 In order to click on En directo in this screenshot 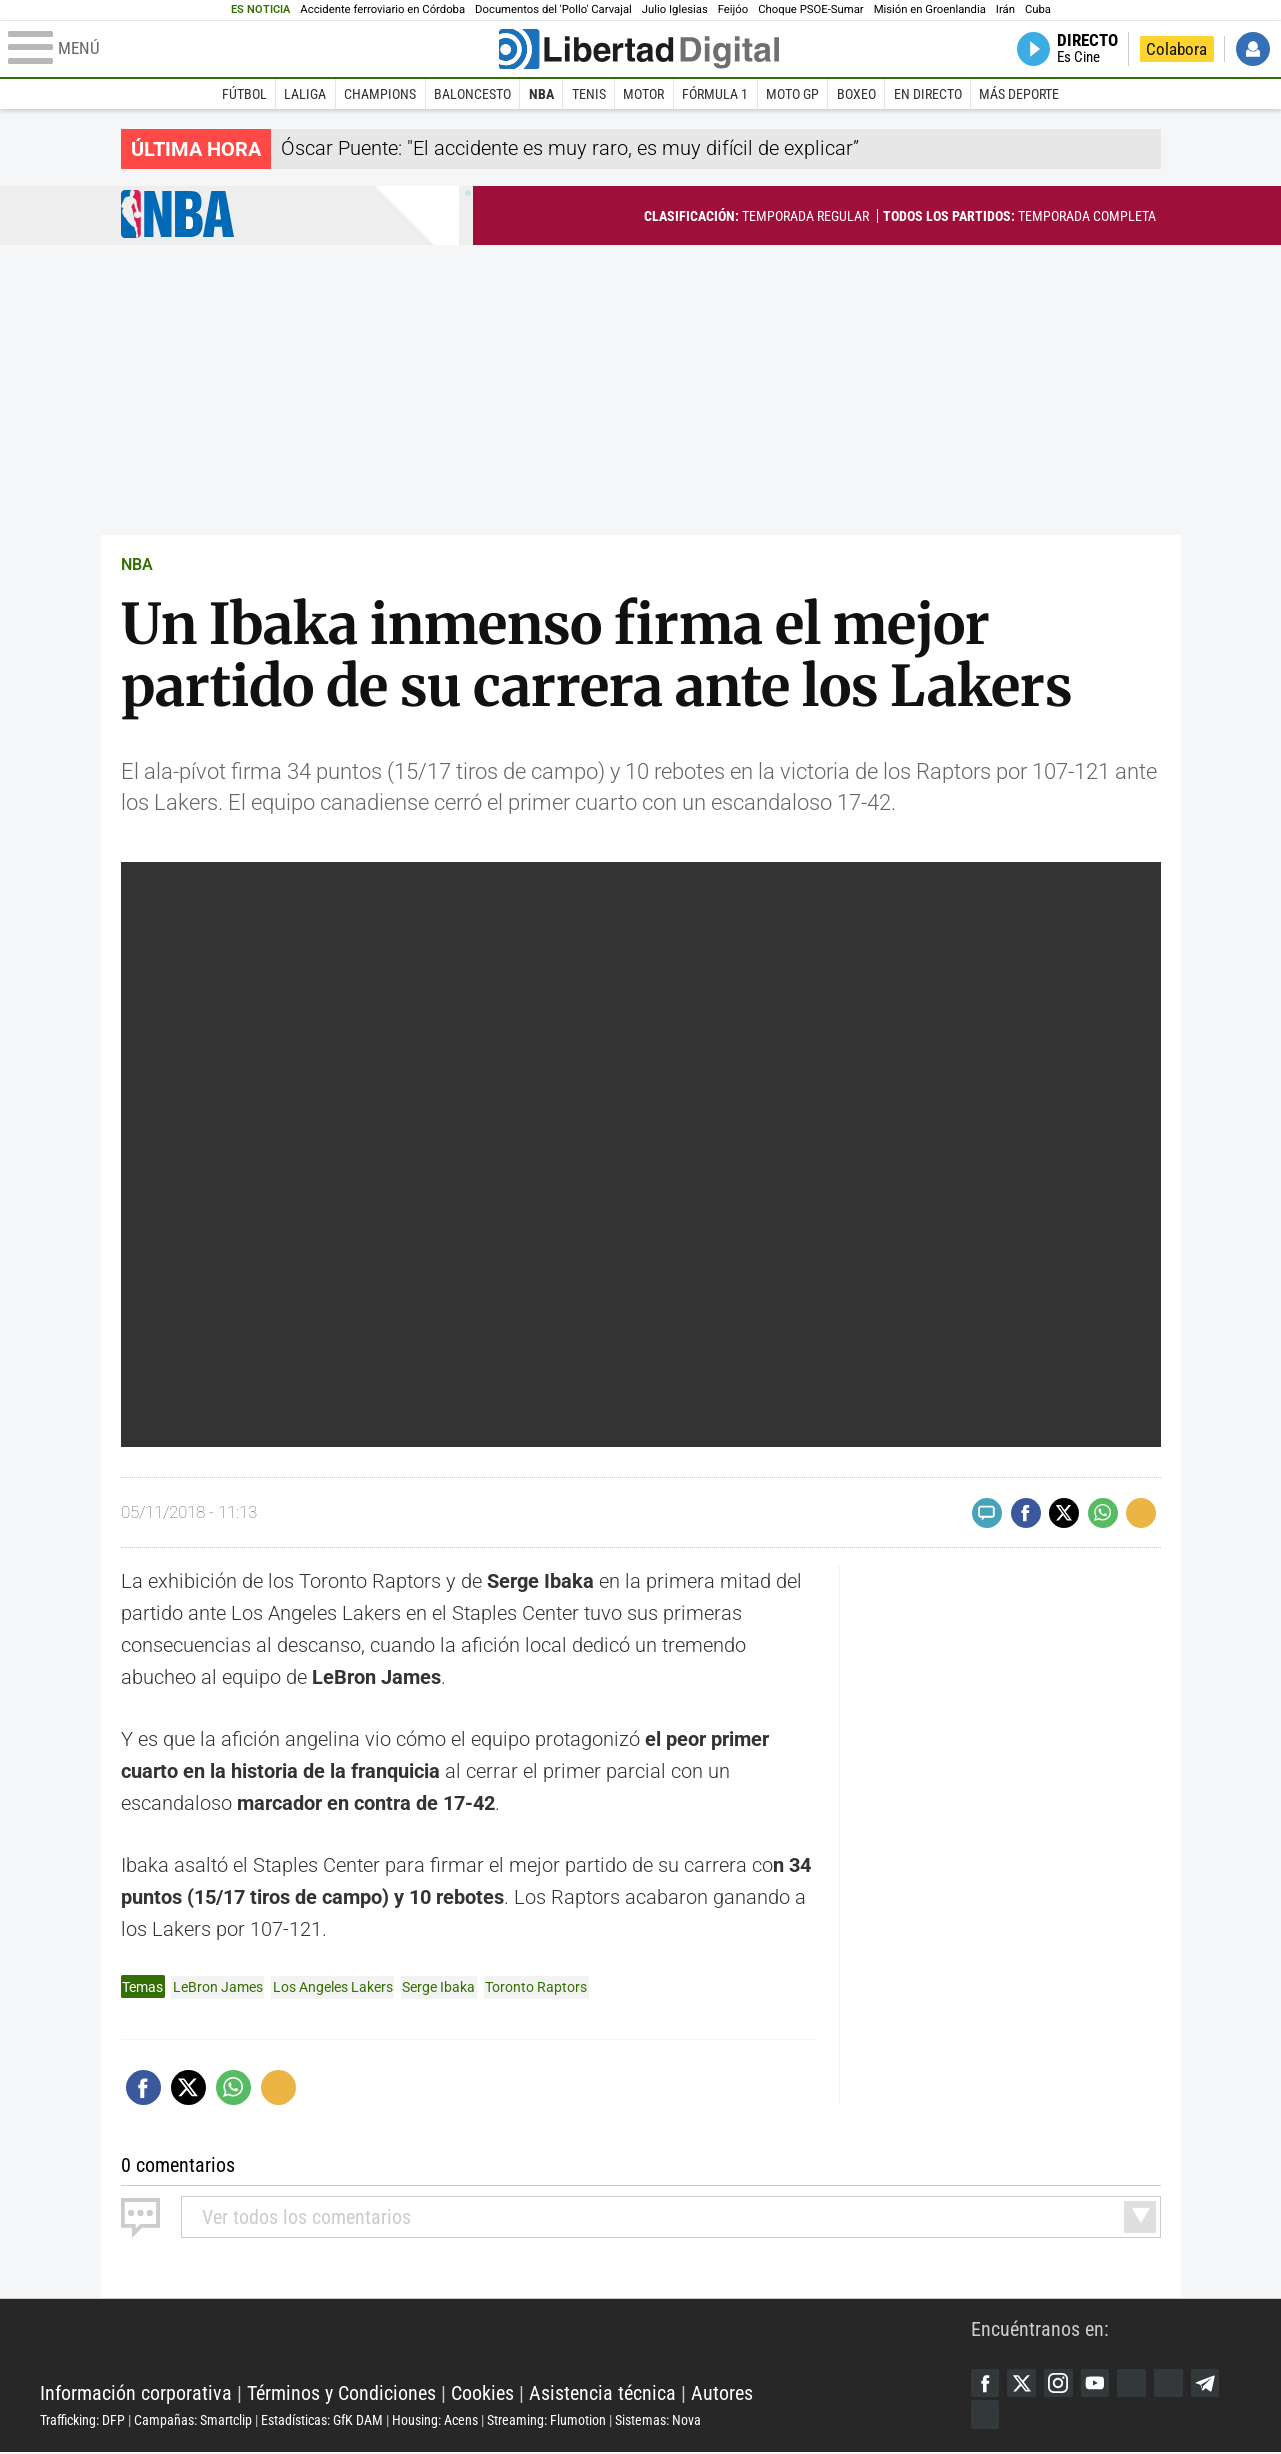, I will do `click(928, 94)`.